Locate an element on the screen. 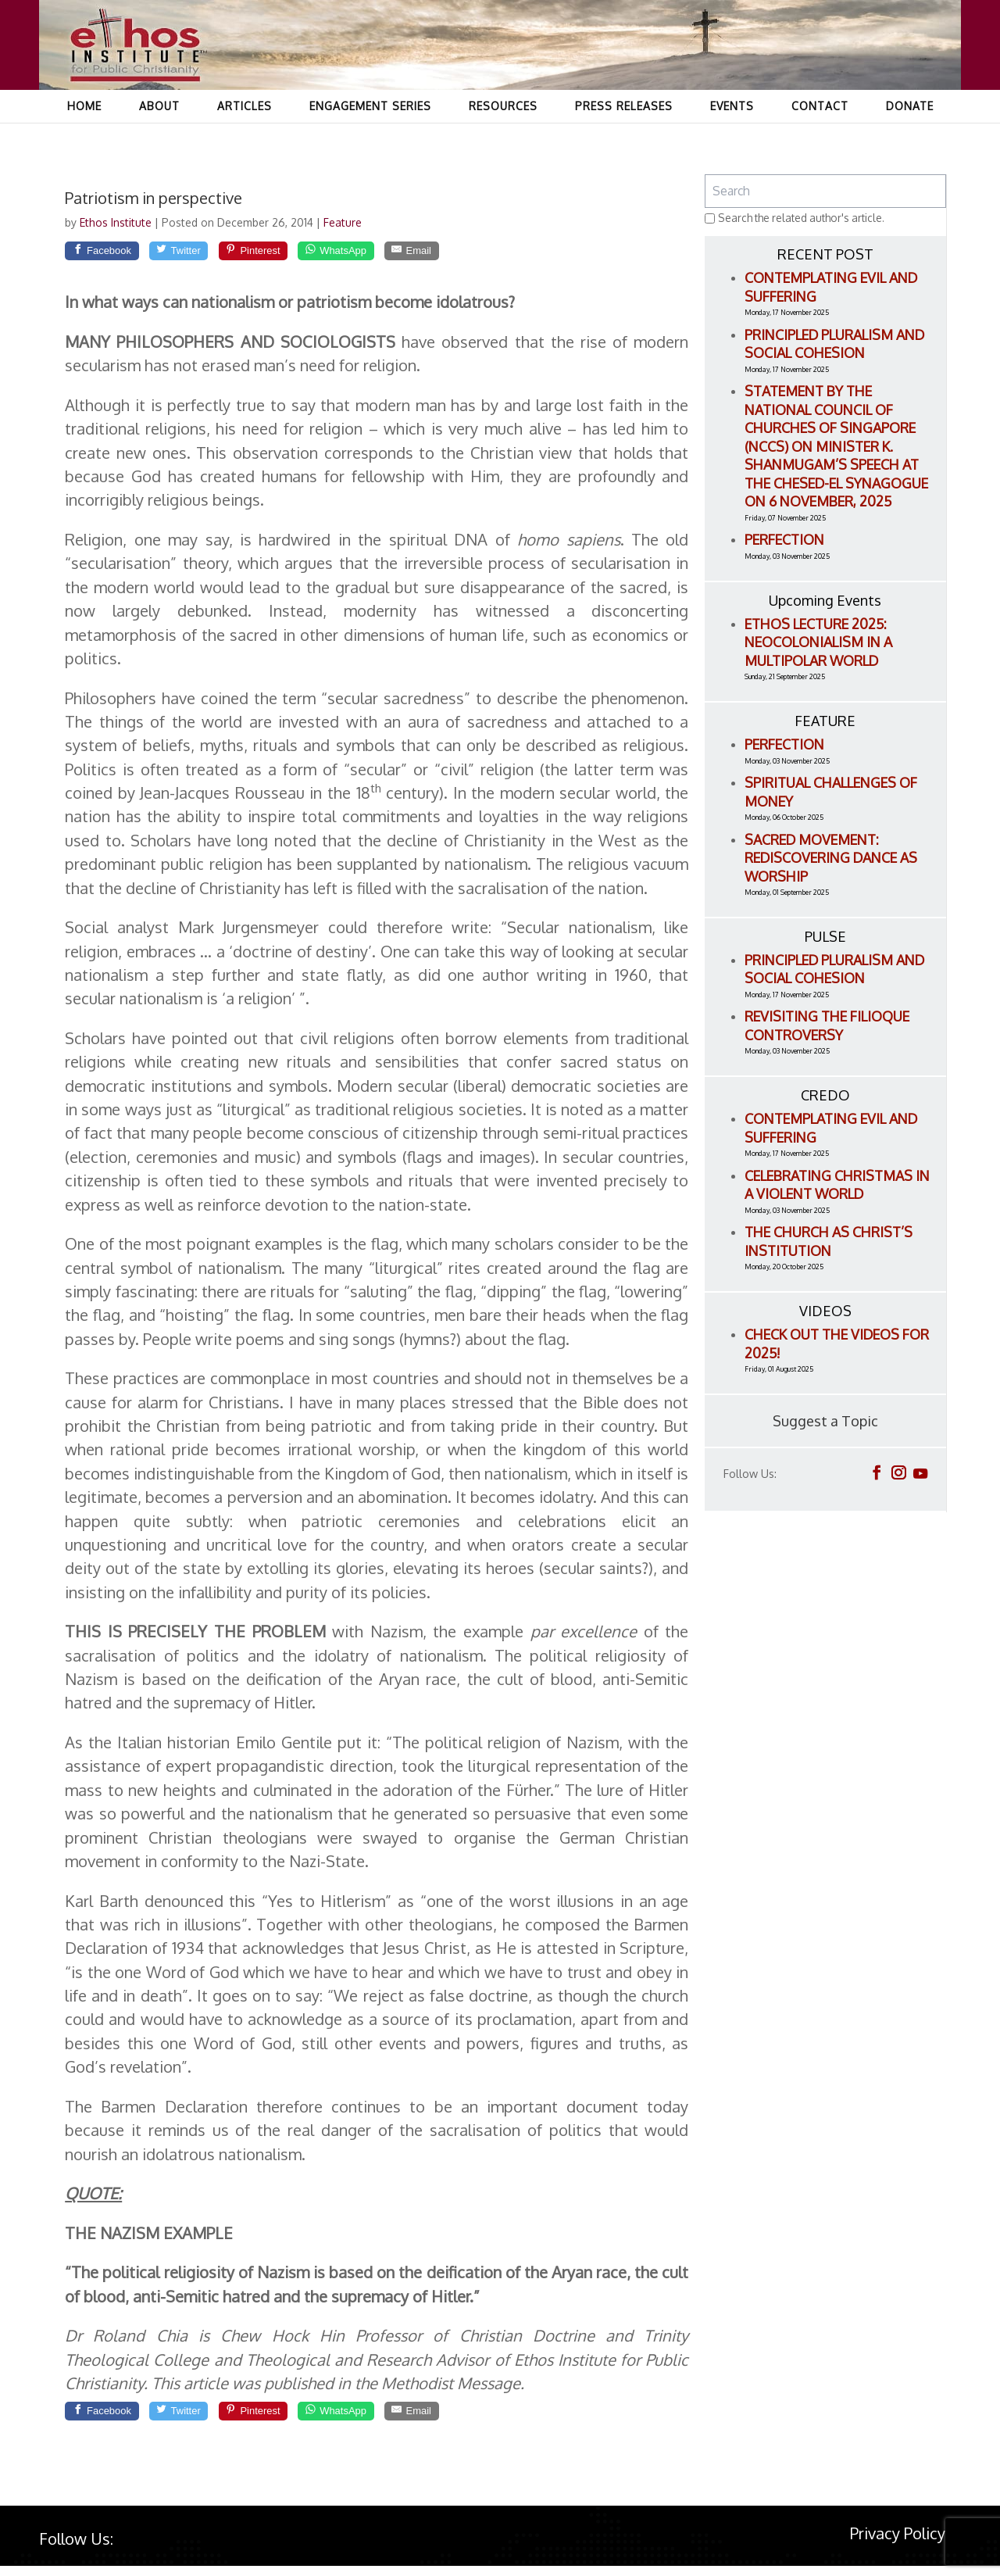  Principled Pluralism and Social Cohesion is located at coordinates (834, 344).